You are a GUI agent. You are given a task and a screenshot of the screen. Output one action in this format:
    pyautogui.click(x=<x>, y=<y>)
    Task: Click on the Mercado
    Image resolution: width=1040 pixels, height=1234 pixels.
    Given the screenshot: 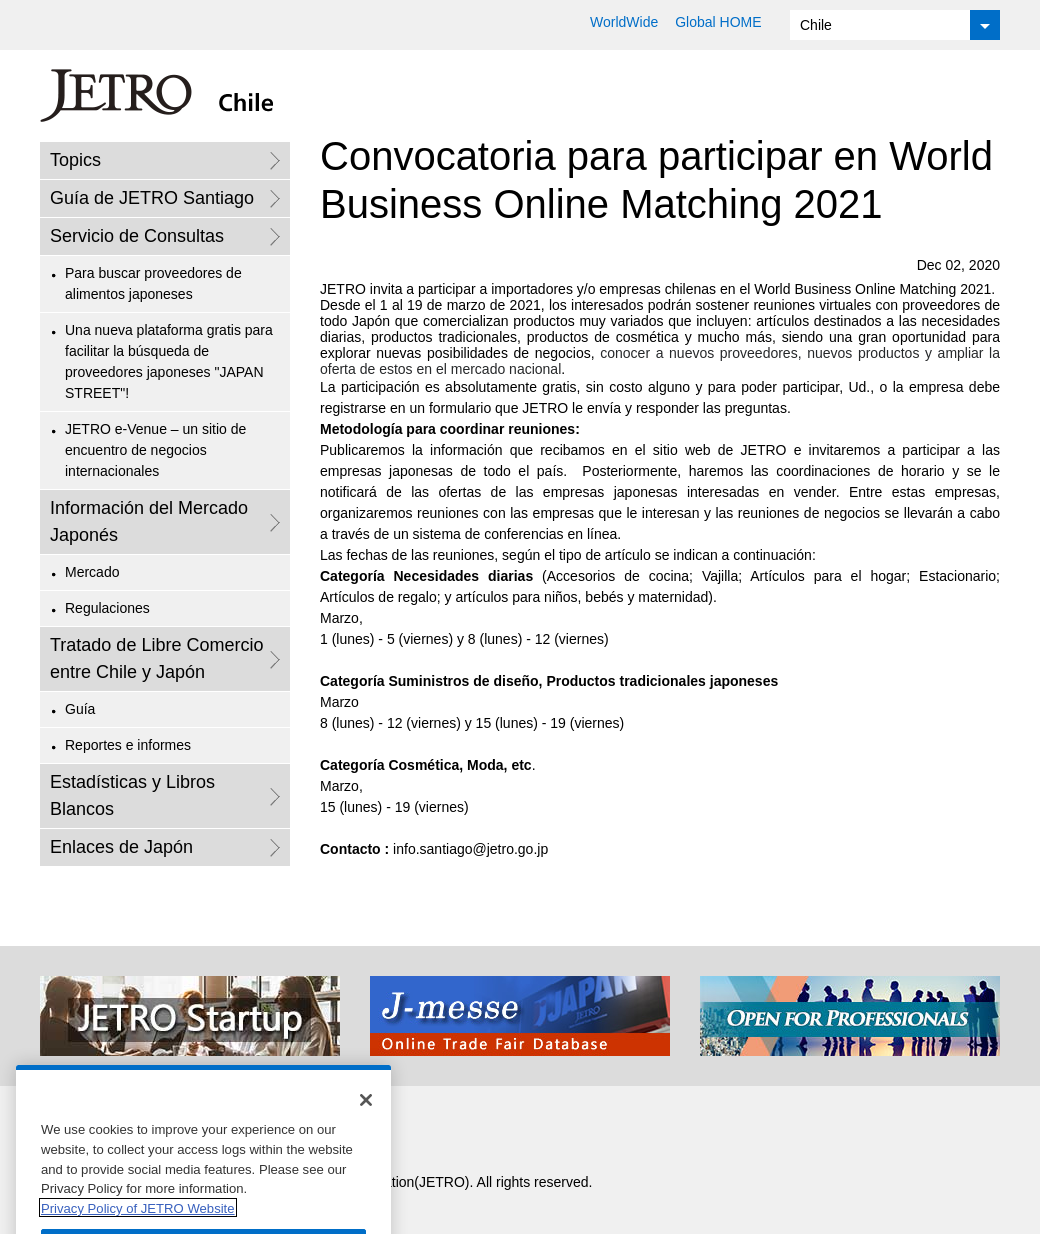 What is the action you would take?
    pyautogui.click(x=92, y=572)
    